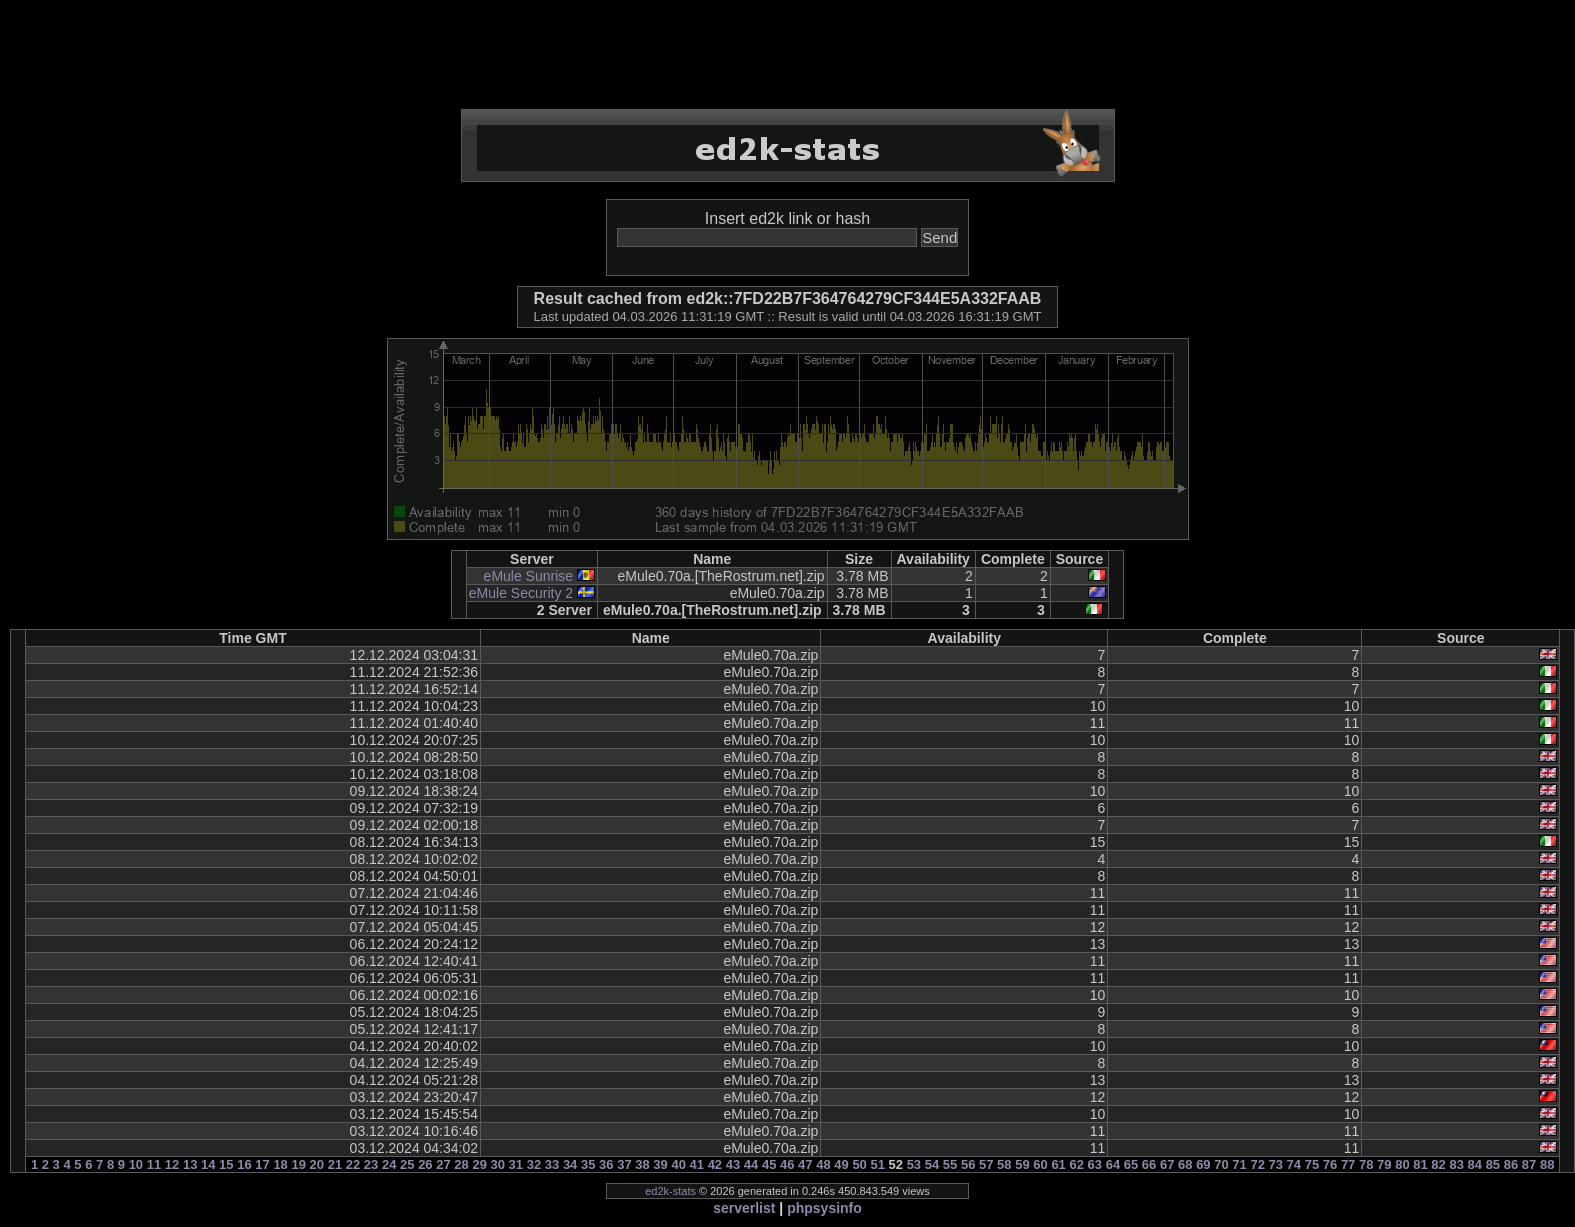 Image resolution: width=1575 pixels, height=1227 pixels. I want to click on 70, so click(1221, 1164).